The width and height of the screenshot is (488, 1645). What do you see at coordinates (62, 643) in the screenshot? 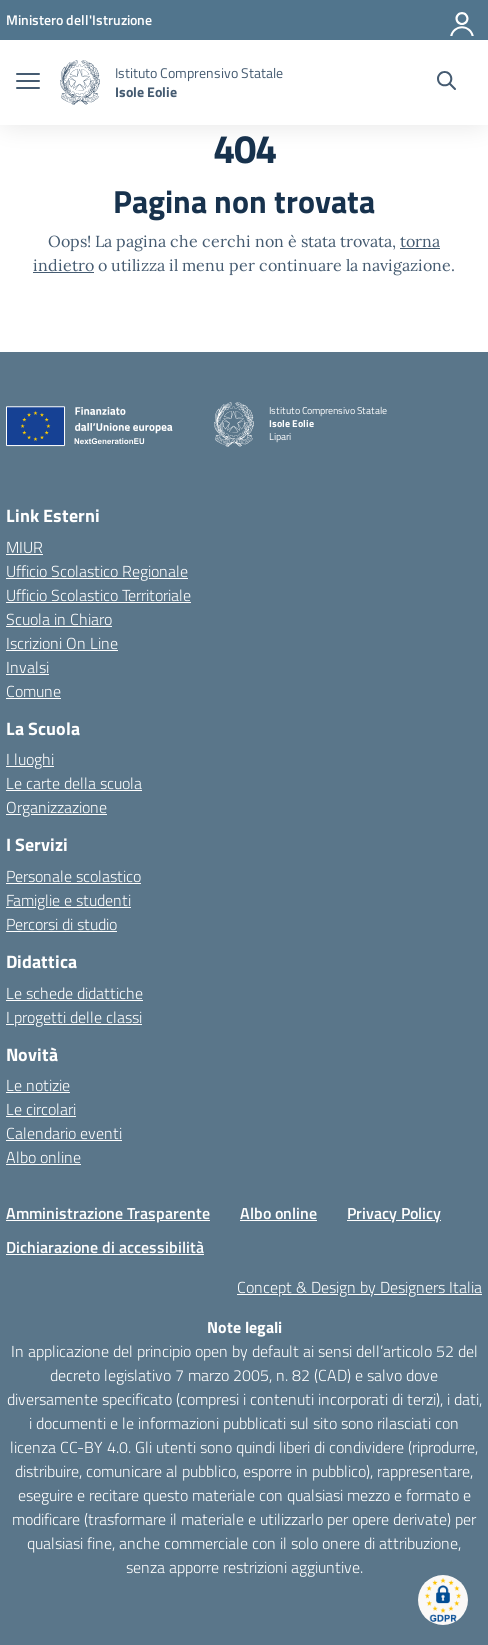
I see `Iscrizioni On Line [Iscrizioni On Line – link esterno – apertura nuova scheda]` at bounding box center [62, 643].